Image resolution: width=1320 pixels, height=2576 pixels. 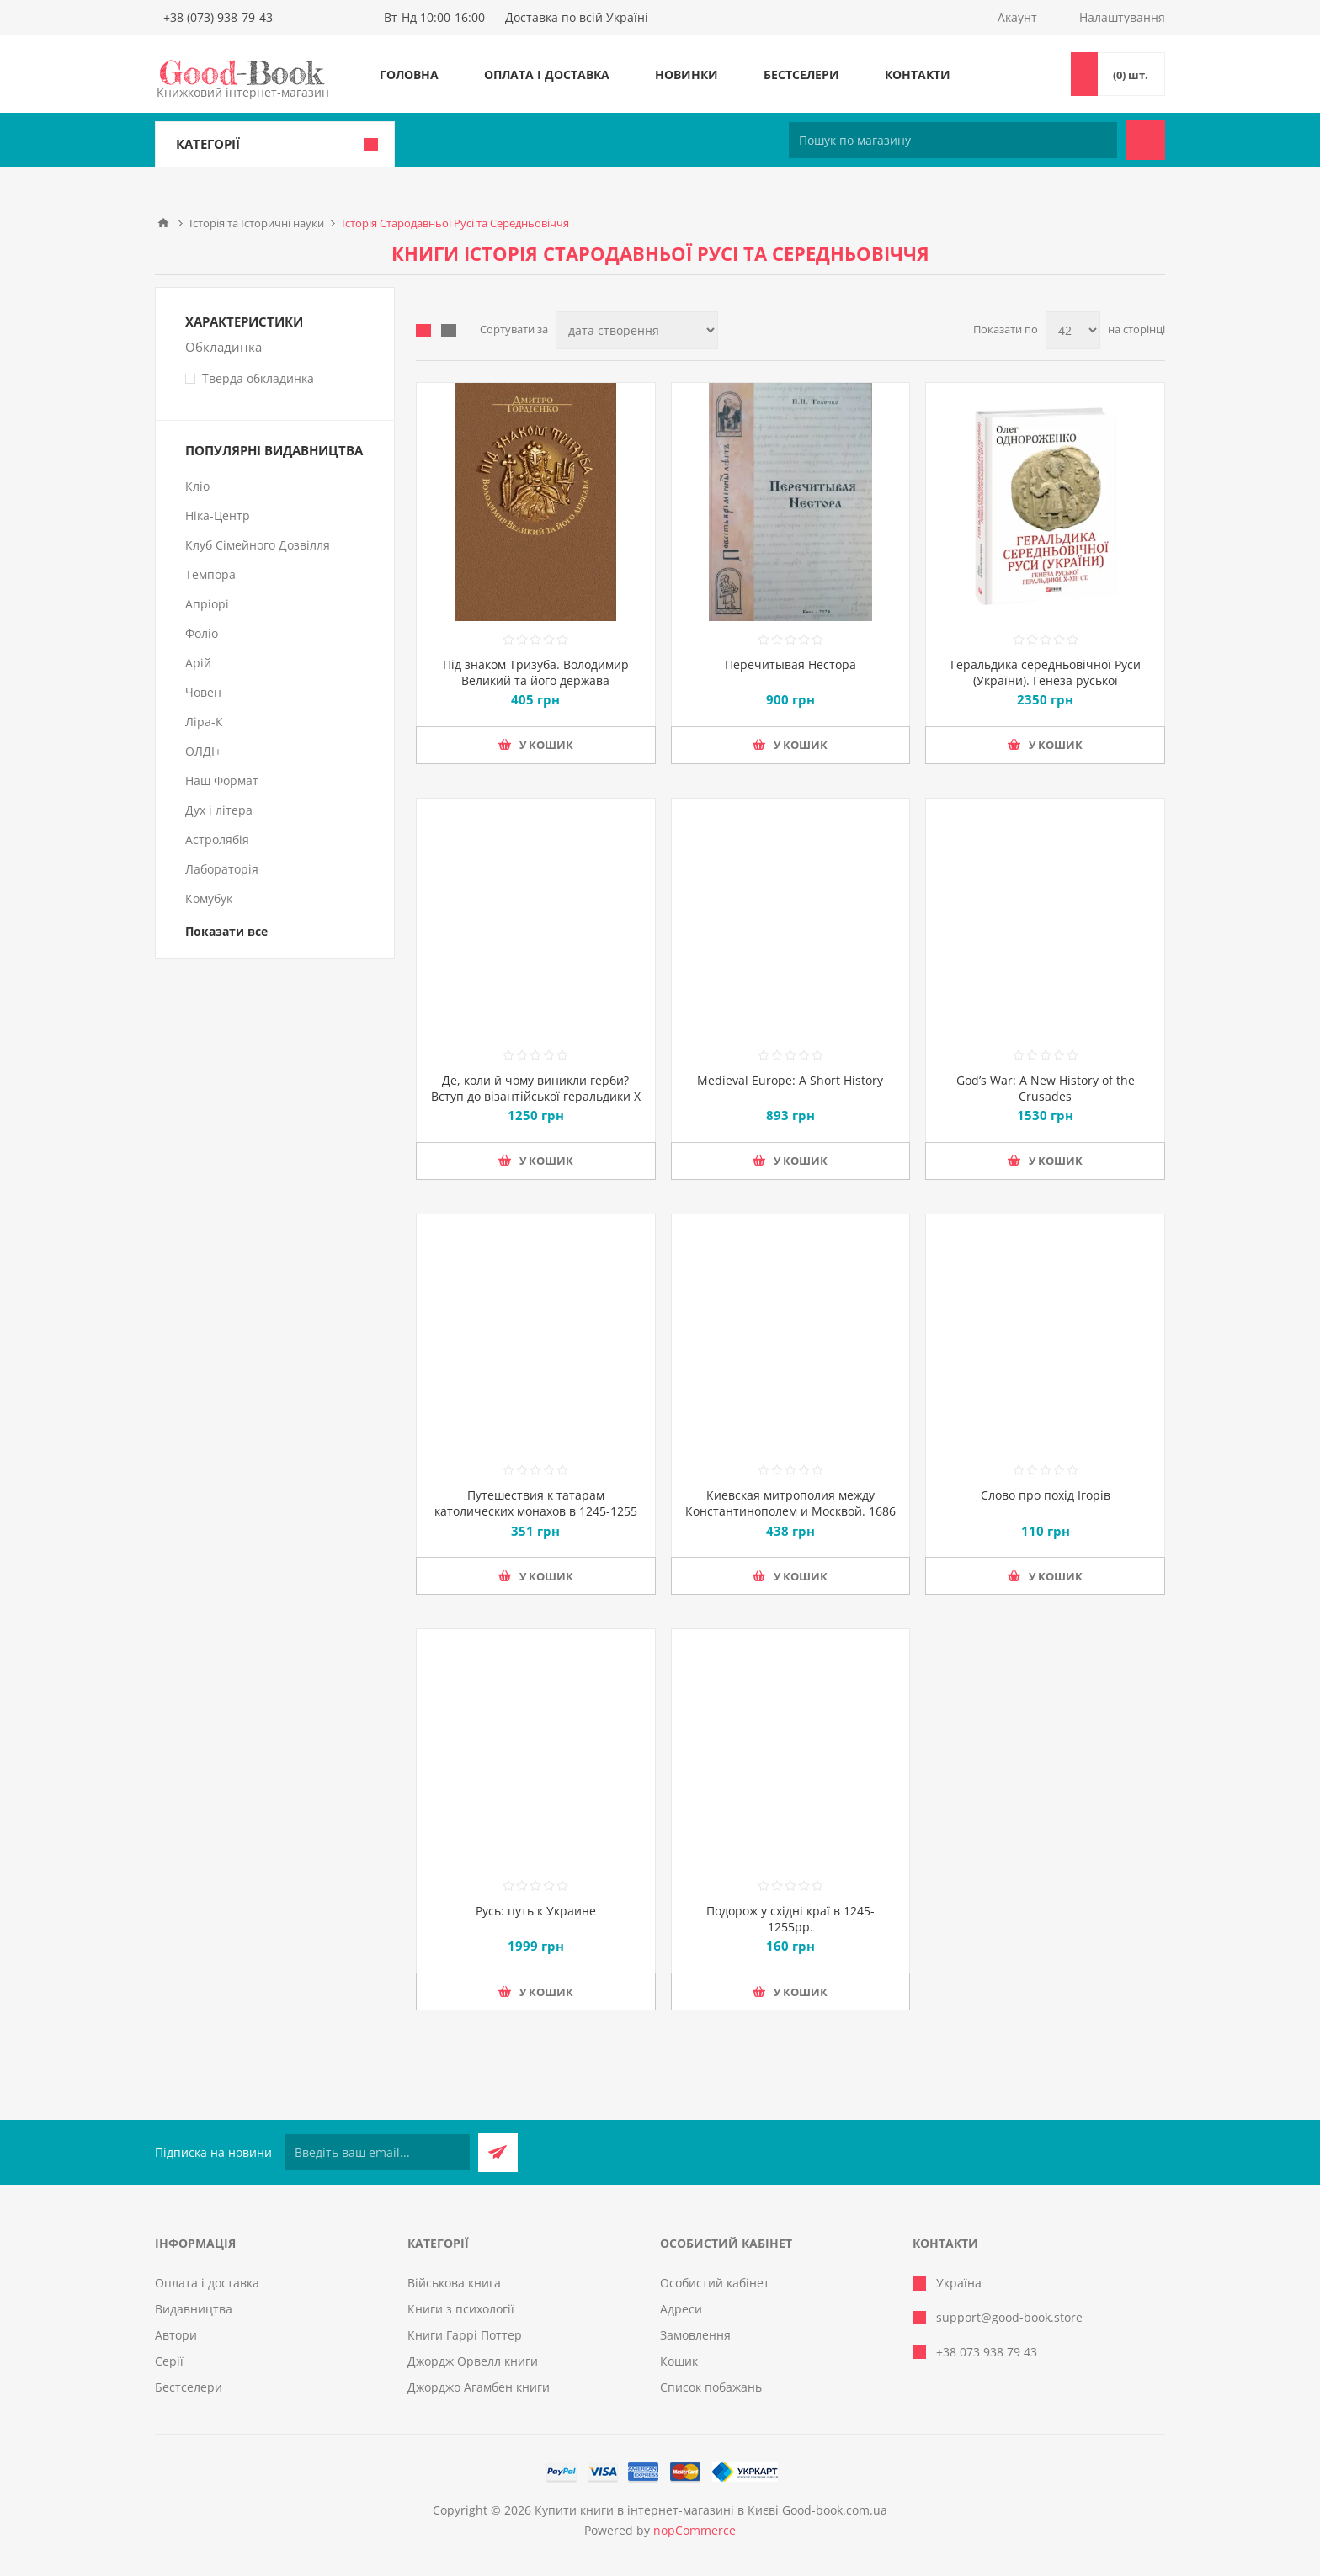 I want to click on [Підписатися на нашу розсилку], so click(x=377, y=2152).